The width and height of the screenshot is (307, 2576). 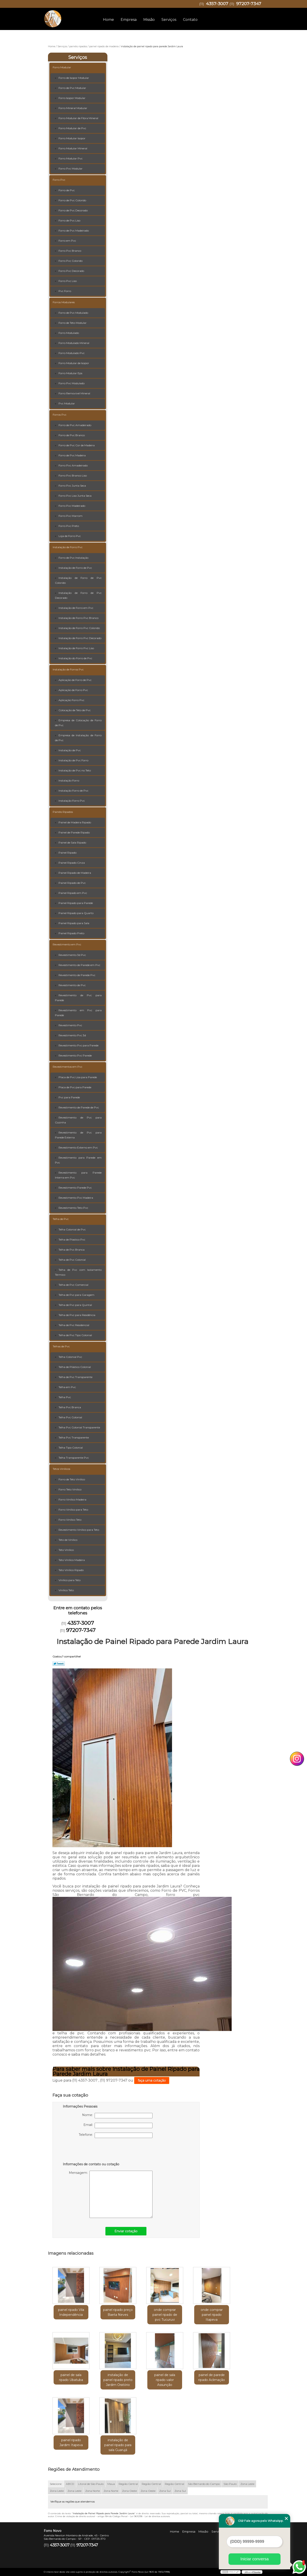 What do you see at coordinates (73, 690) in the screenshot?
I see `Aplicação de Forro Pvc` at bounding box center [73, 690].